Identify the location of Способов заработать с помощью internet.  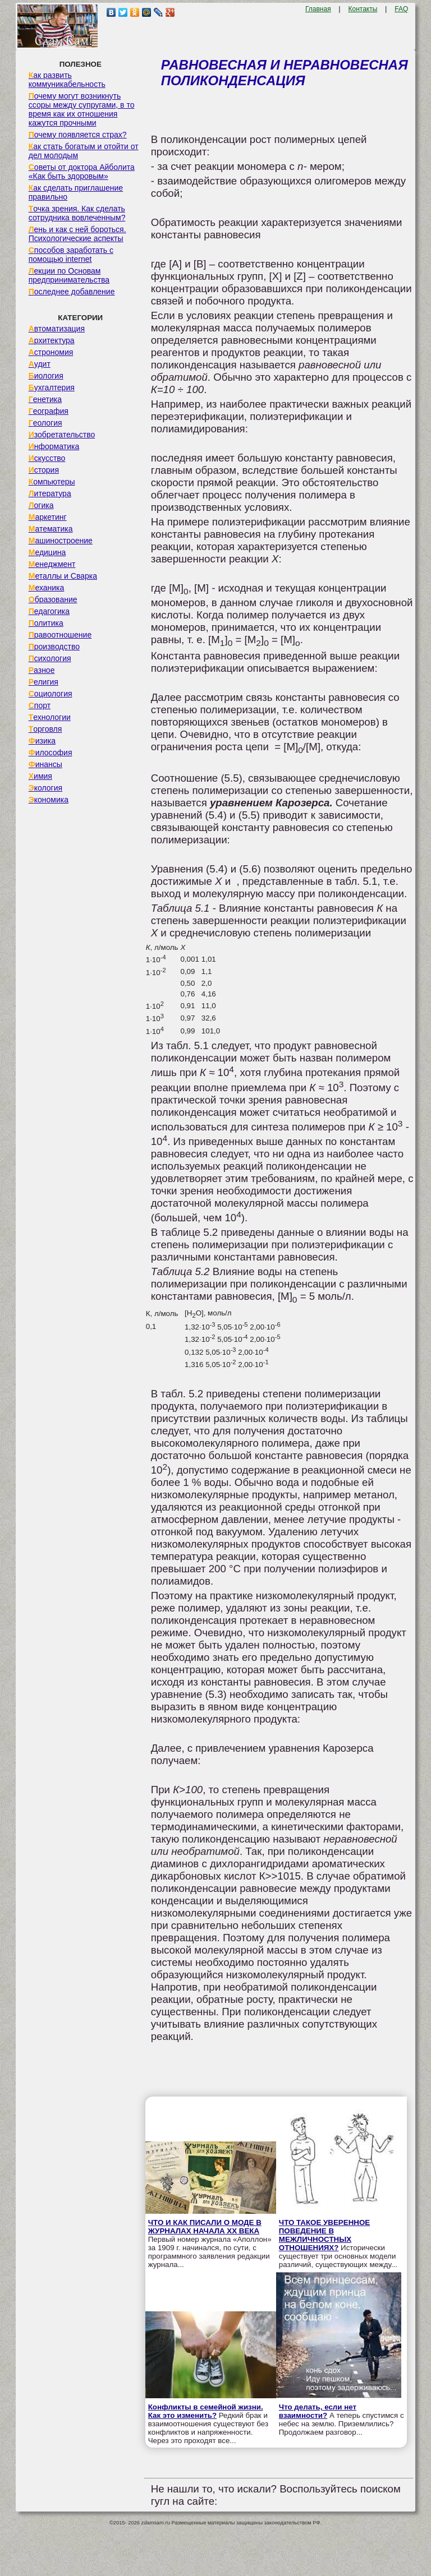
(71, 255).